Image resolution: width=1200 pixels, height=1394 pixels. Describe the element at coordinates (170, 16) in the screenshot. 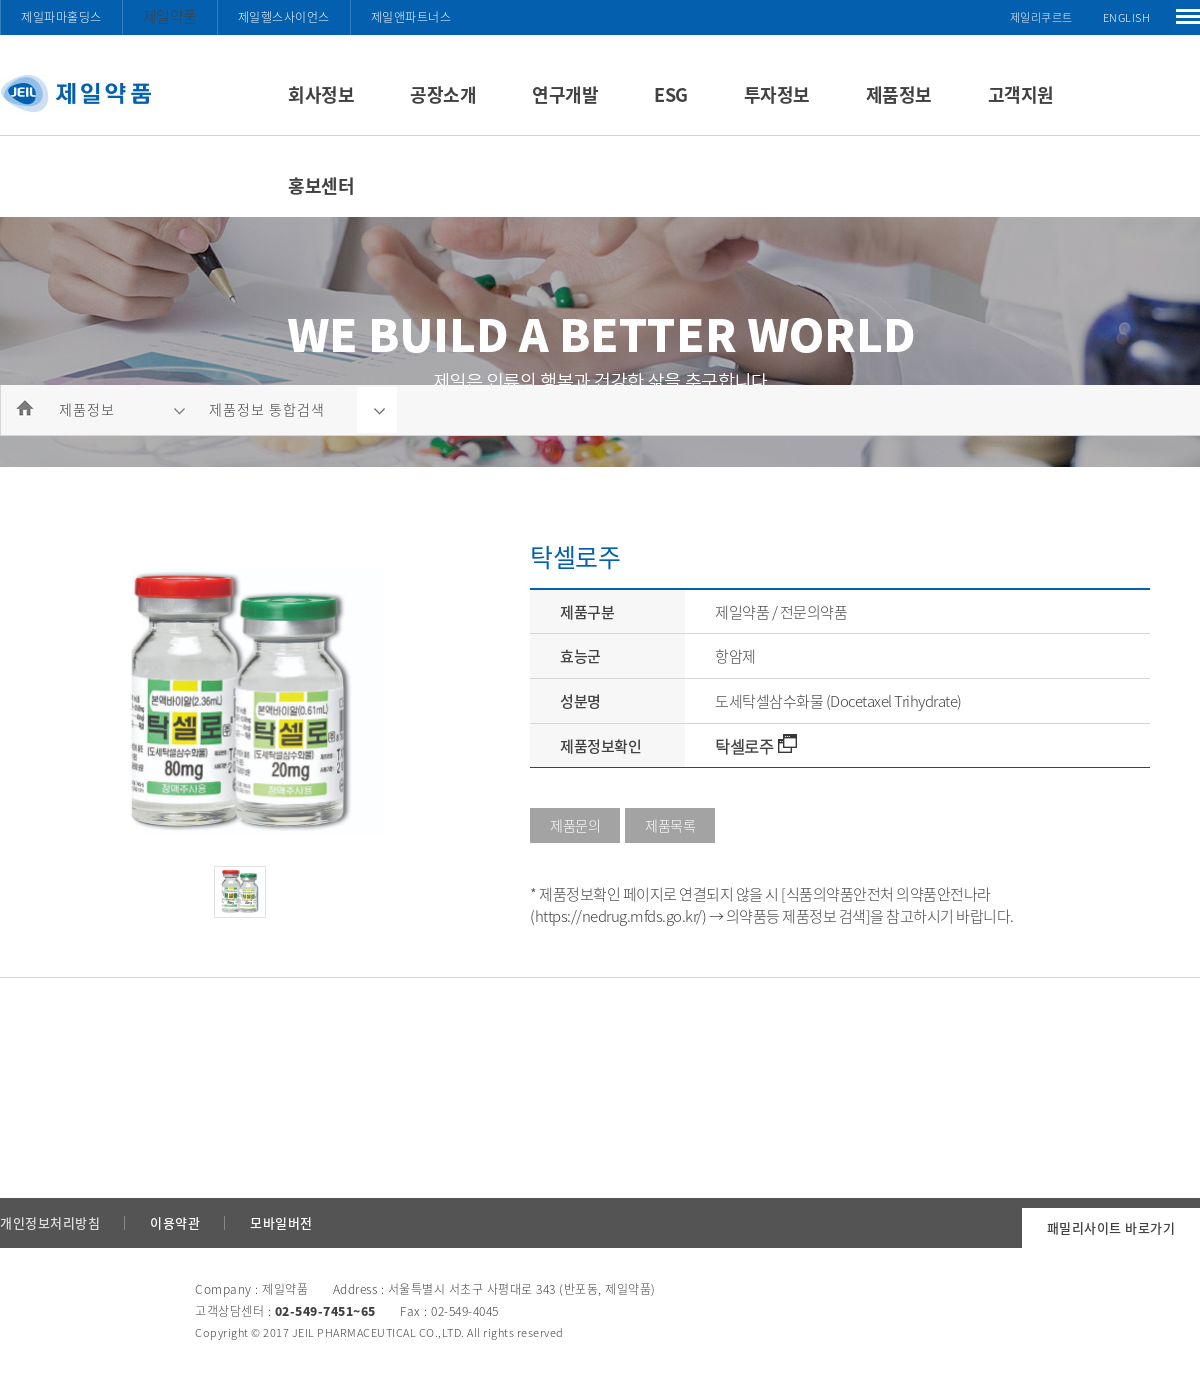

I see `제일약품` at that location.